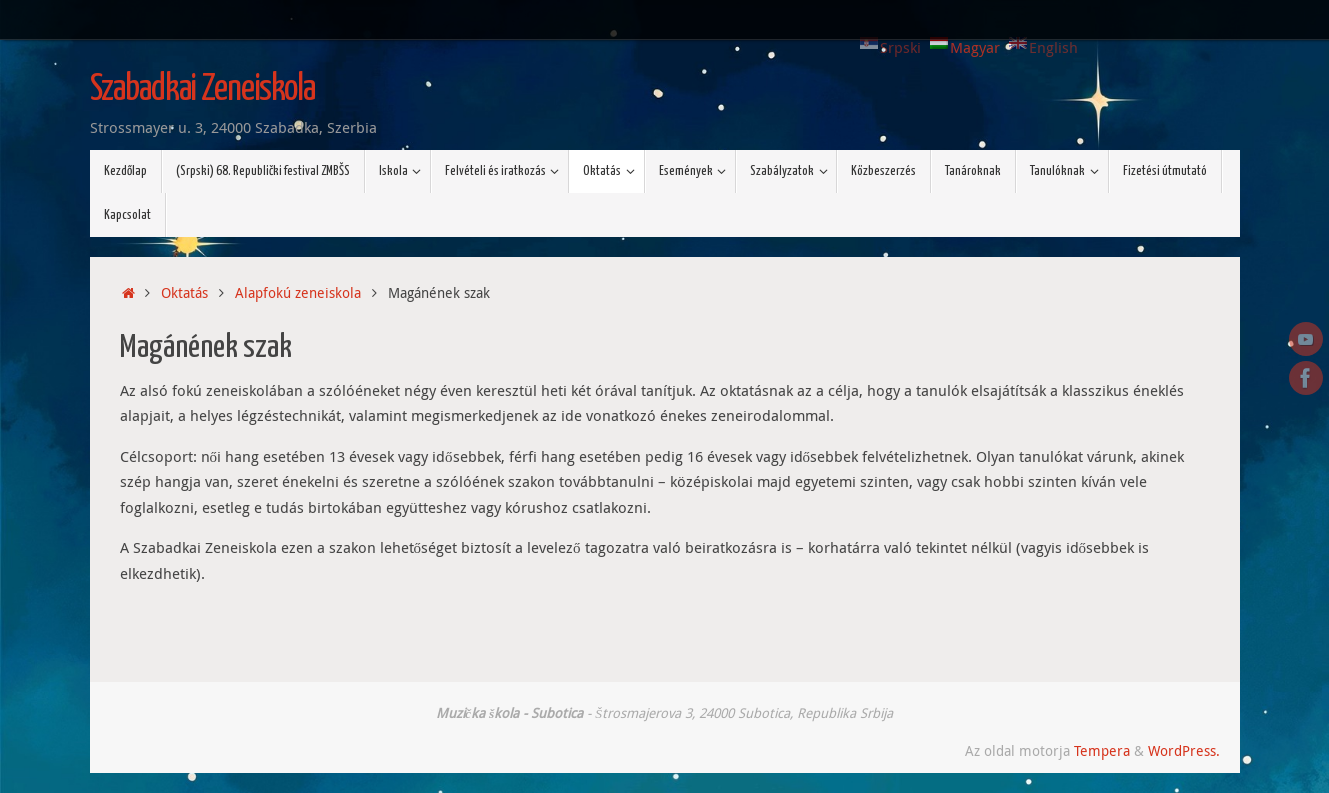 The width and height of the screenshot is (1329, 793). Describe the element at coordinates (1184, 751) in the screenshot. I see `WordPress.` at that location.